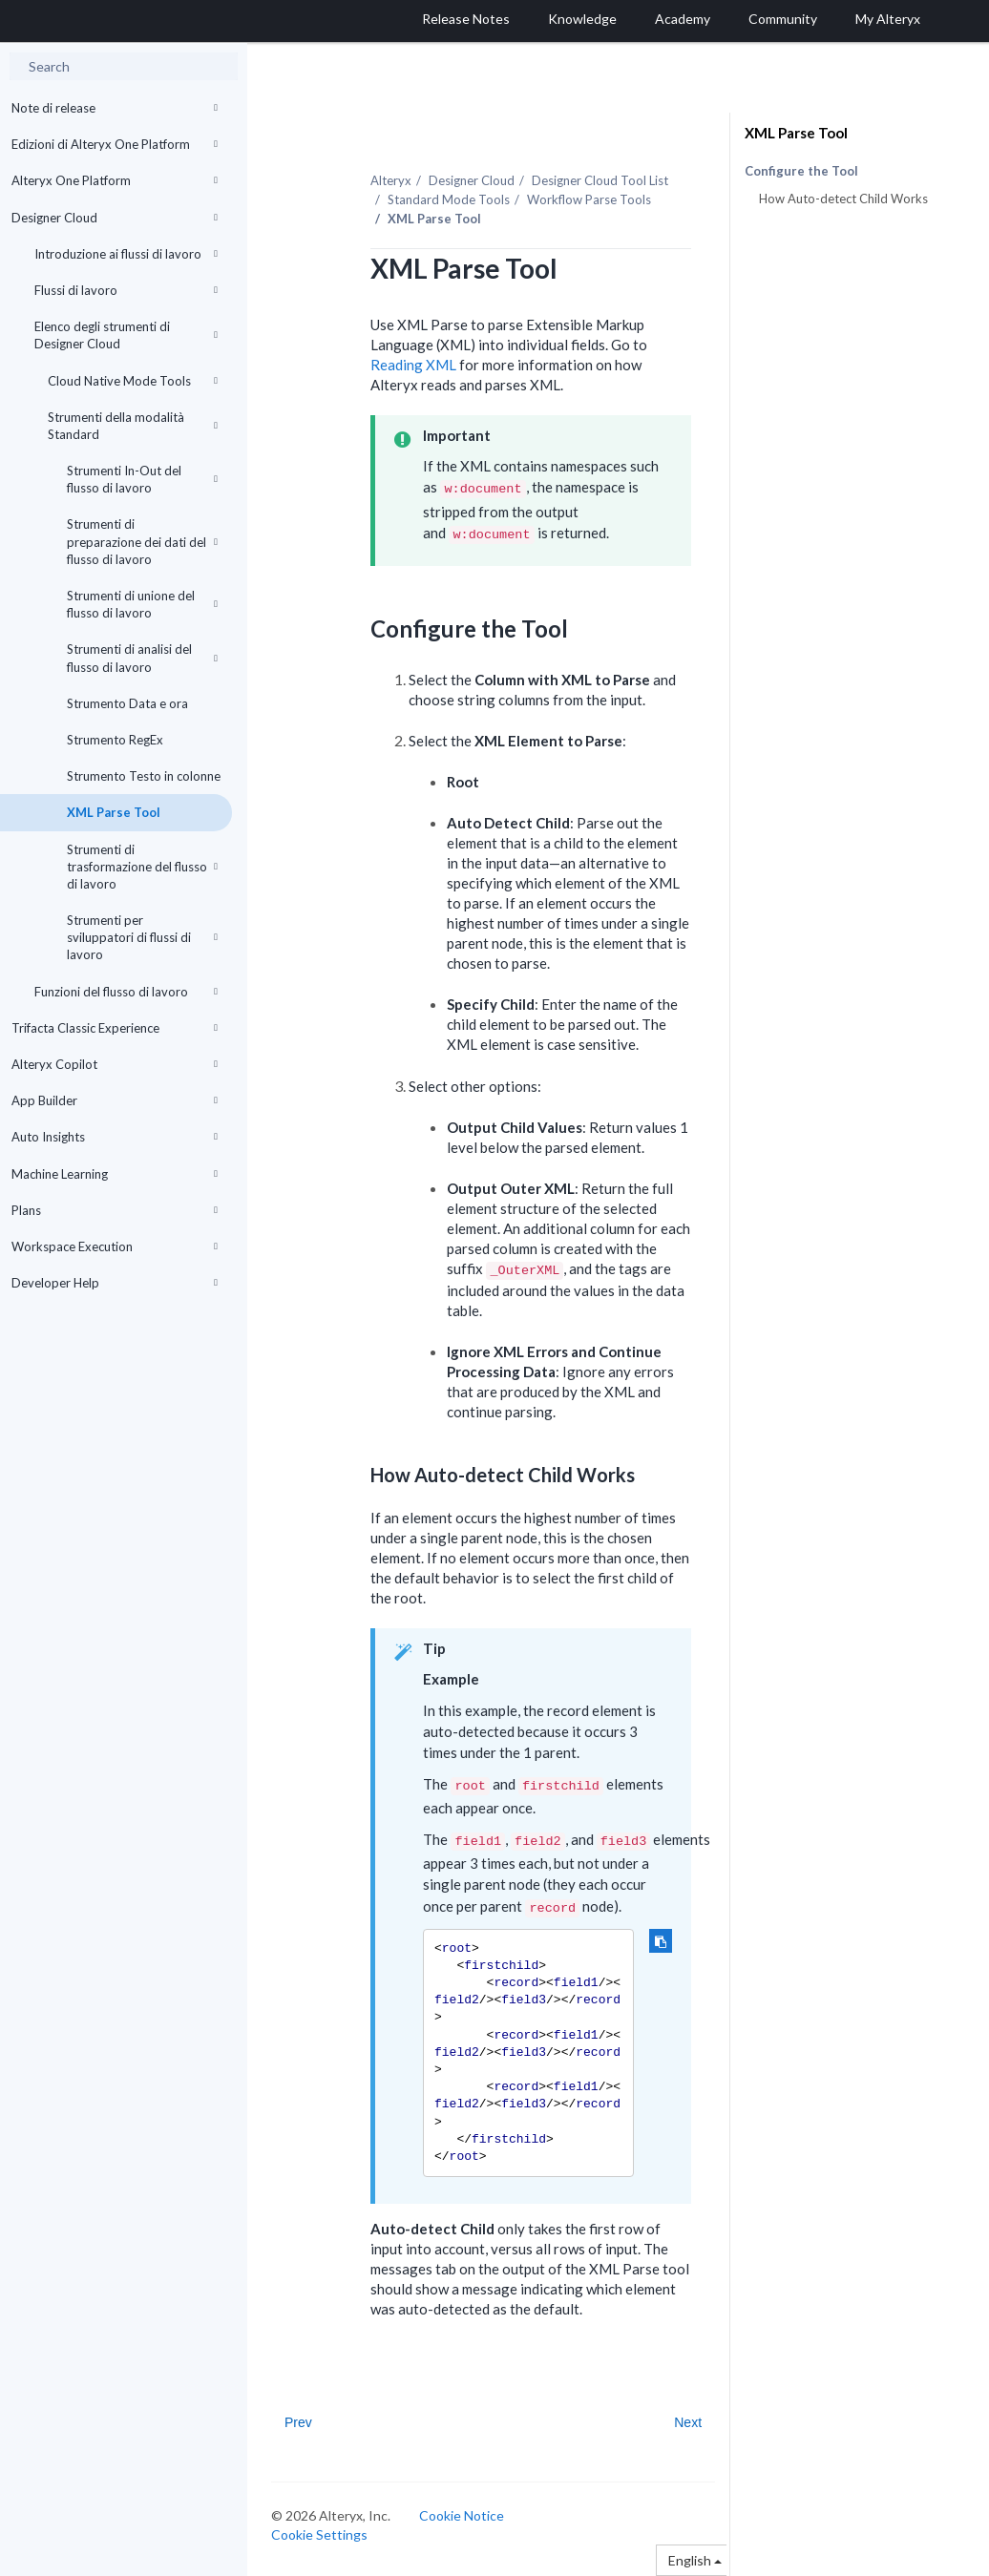 This screenshot has height=2576, width=989. What do you see at coordinates (114, 1136) in the screenshot?
I see `Auto Insights` at bounding box center [114, 1136].